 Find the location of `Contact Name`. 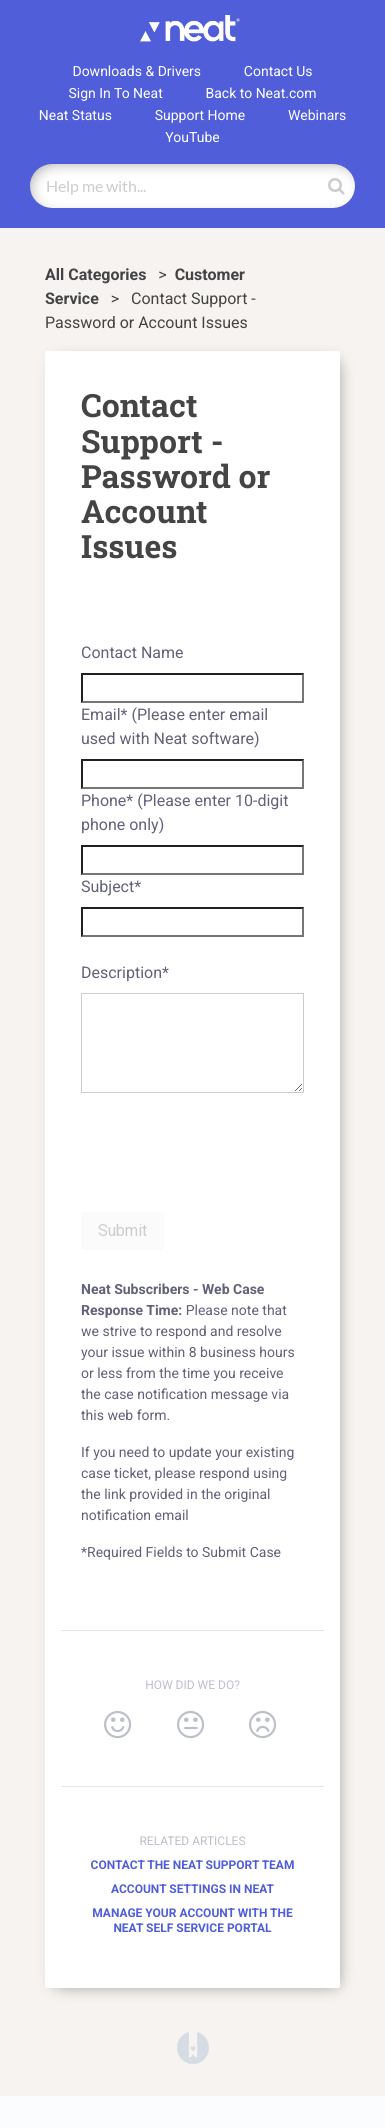

Contact Name is located at coordinates (132, 652).